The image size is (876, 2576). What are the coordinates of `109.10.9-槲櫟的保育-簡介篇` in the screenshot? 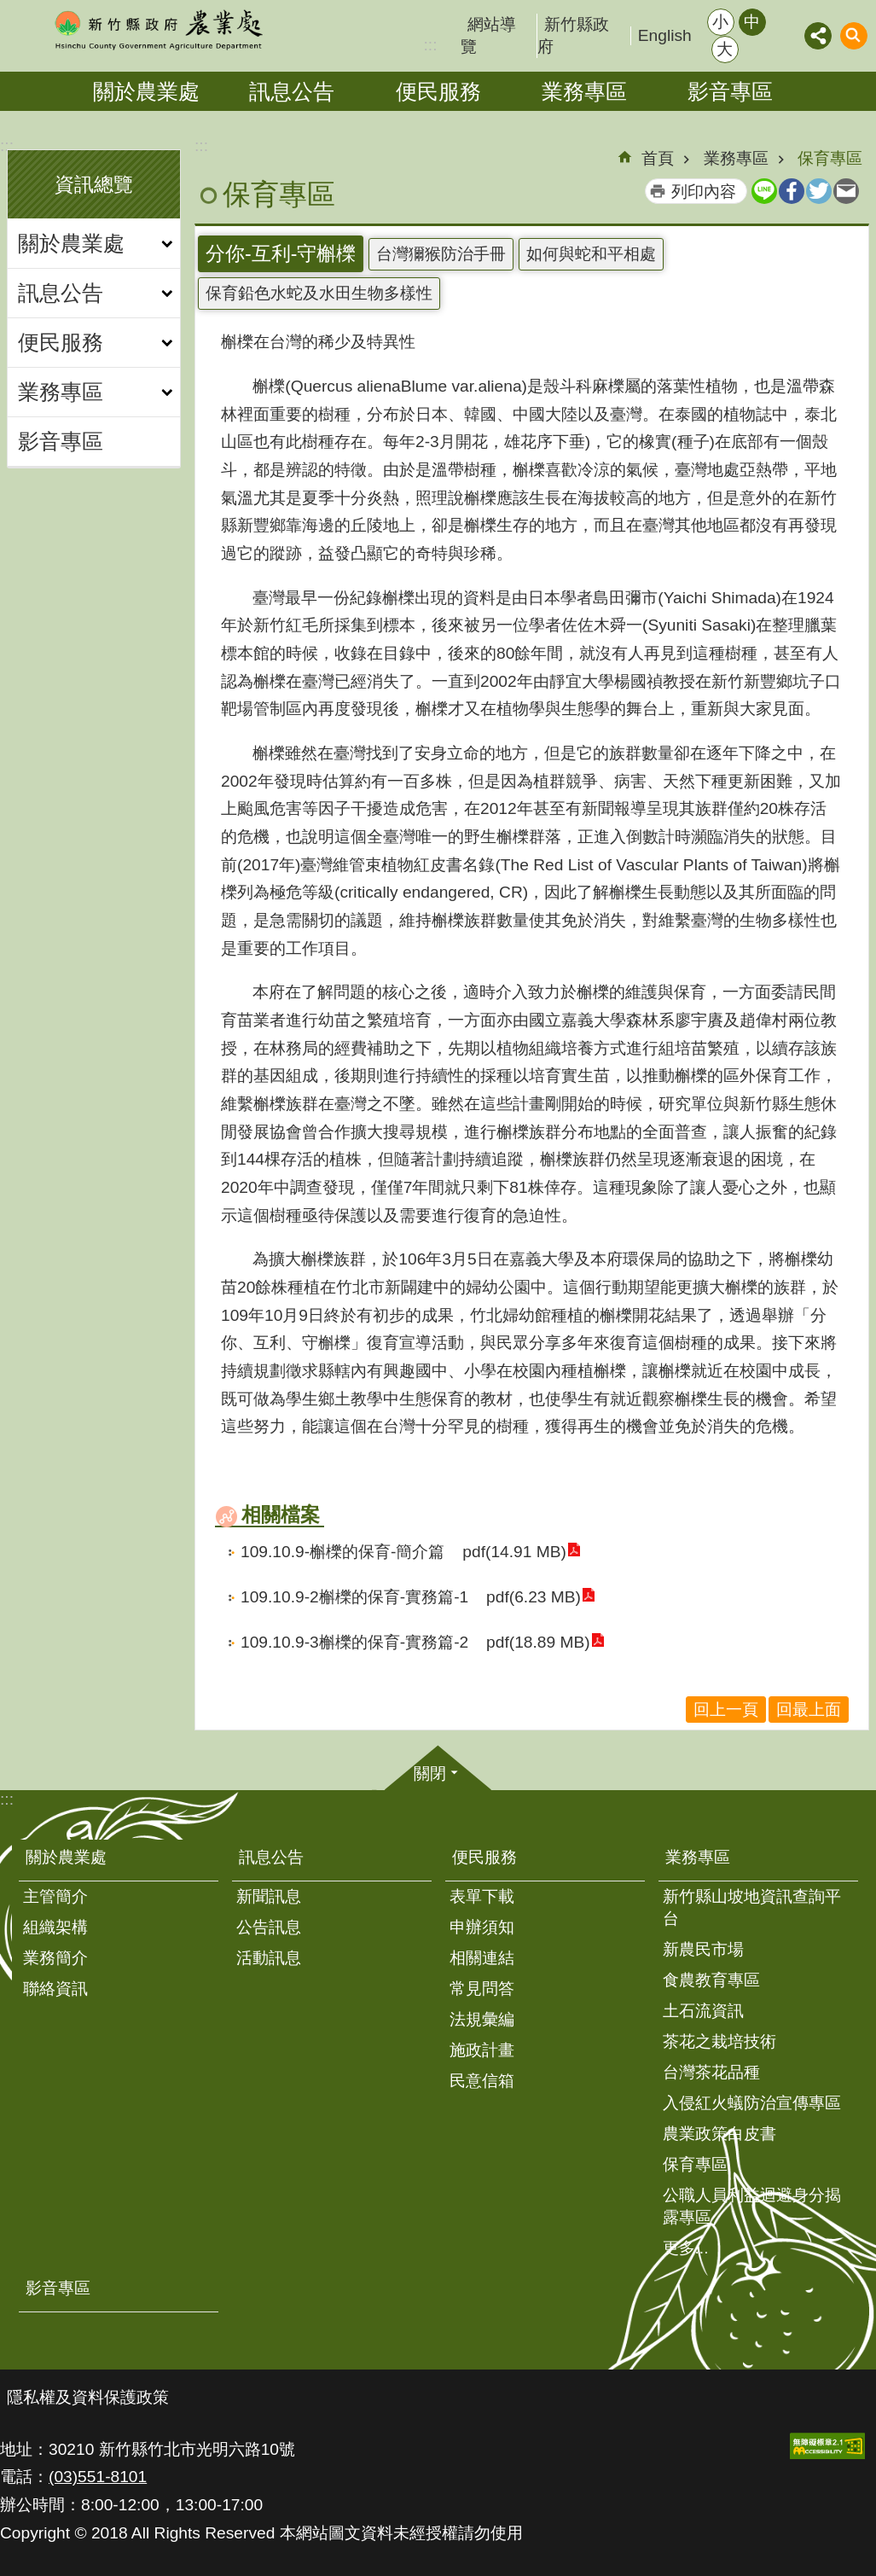 It's located at (342, 1552).